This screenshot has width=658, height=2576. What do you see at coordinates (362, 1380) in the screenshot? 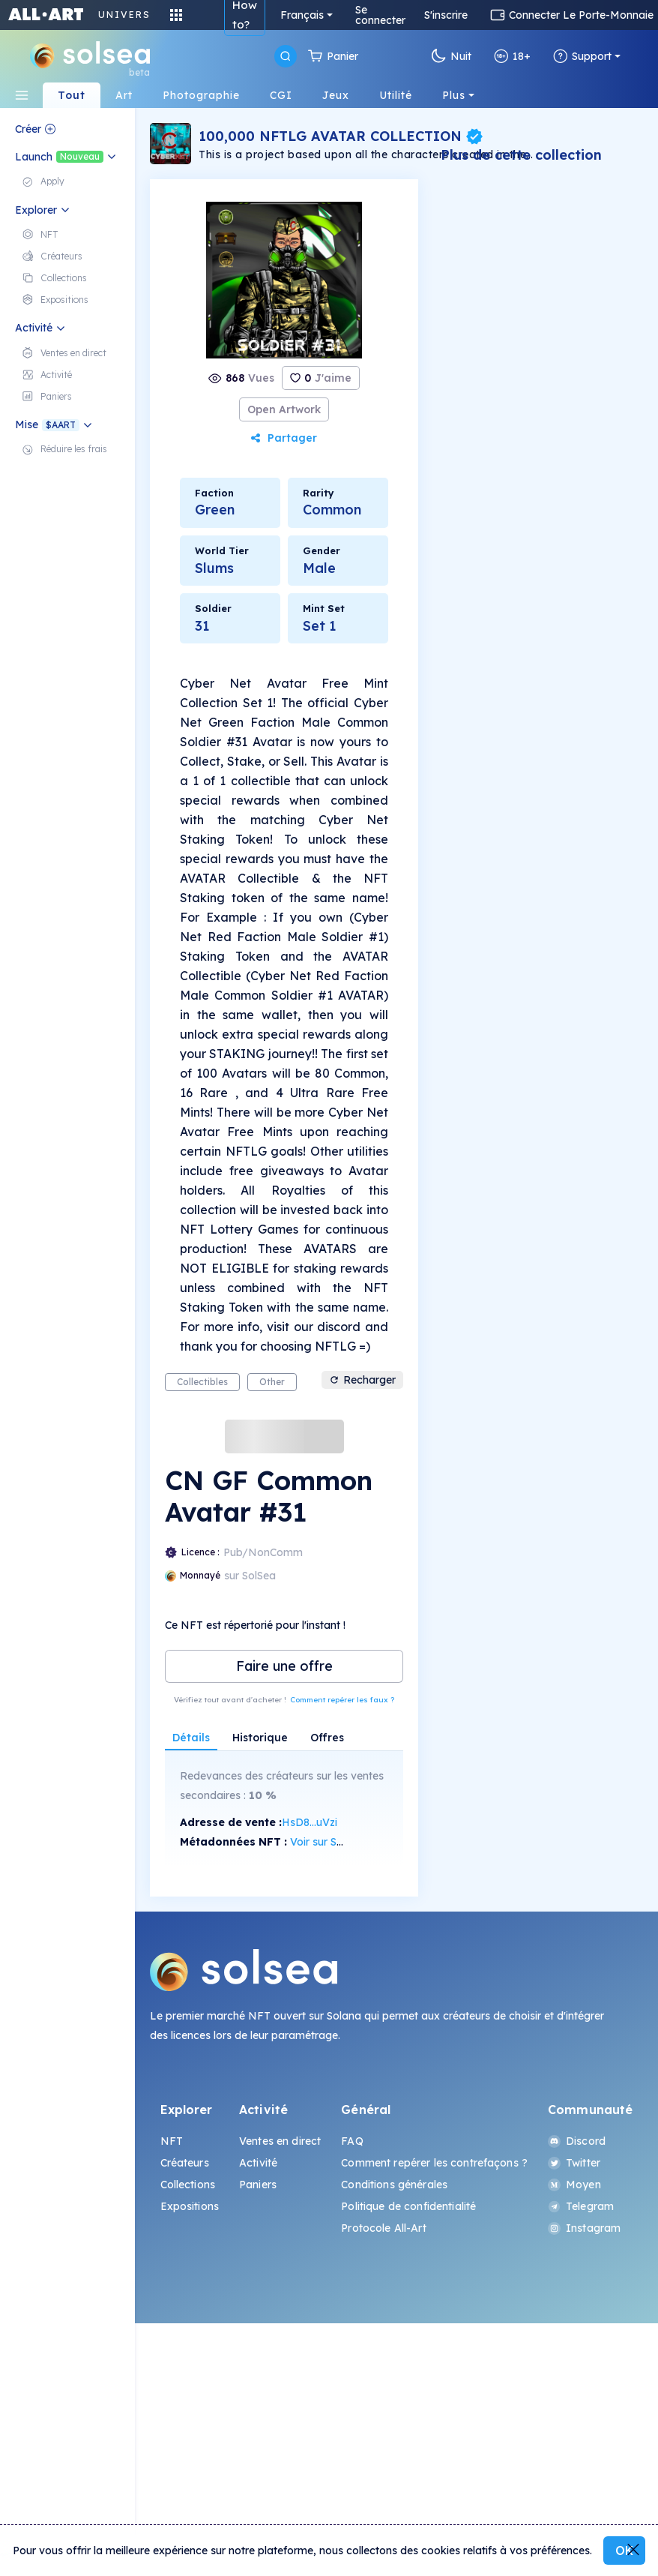
I see `Recharger` at bounding box center [362, 1380].